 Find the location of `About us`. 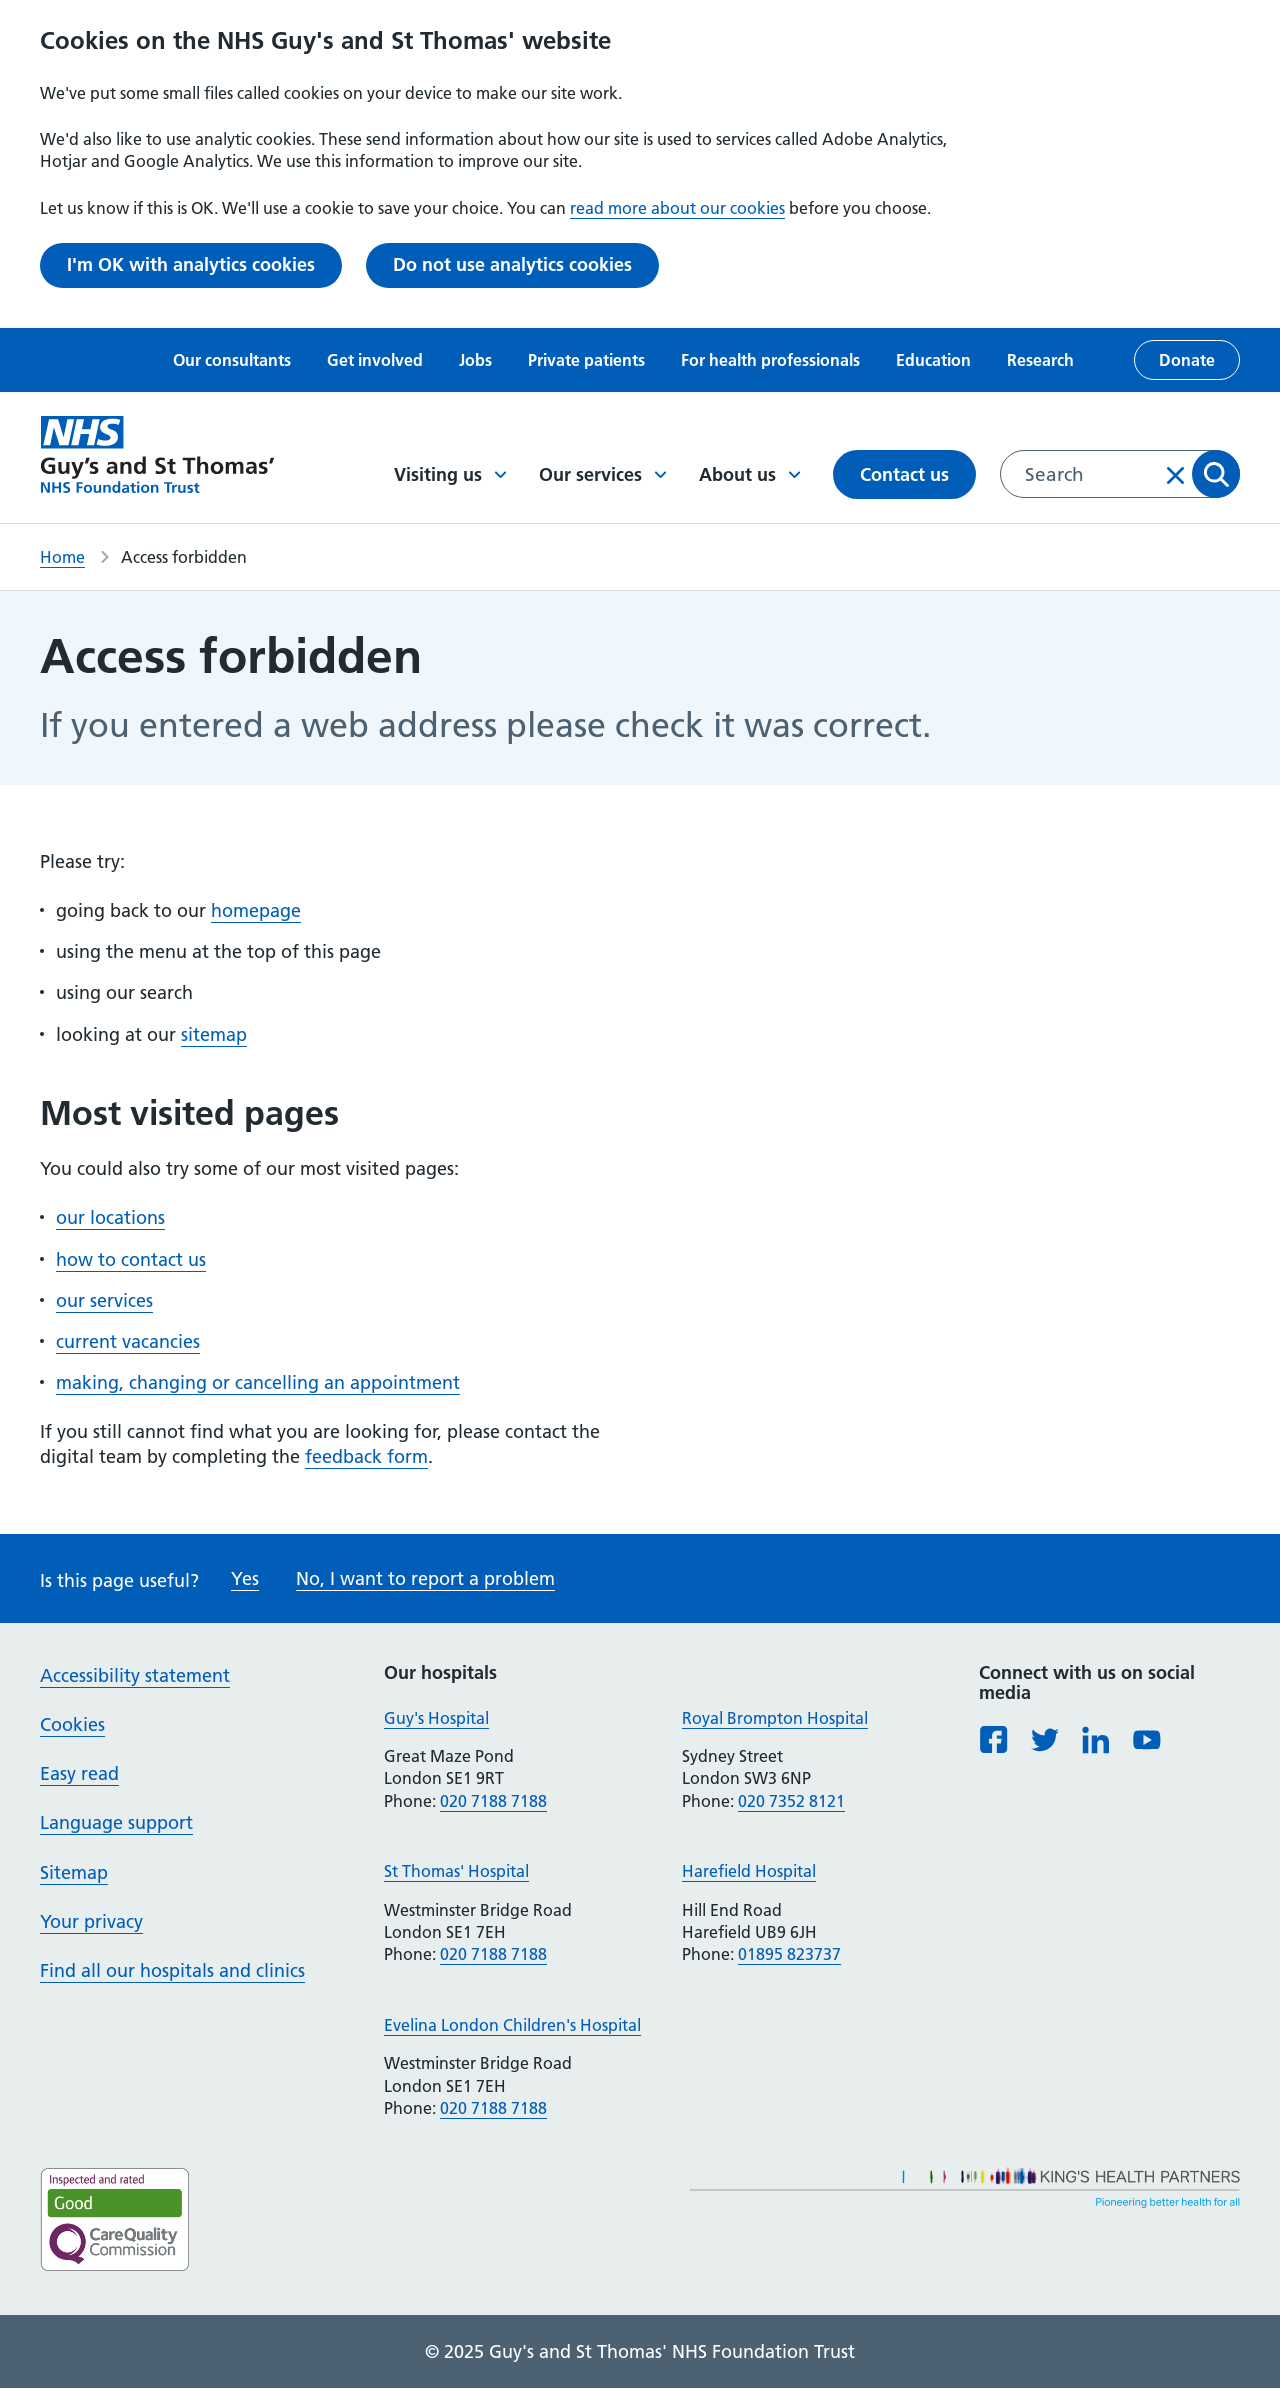

About us is located at coordinates (750, 474).